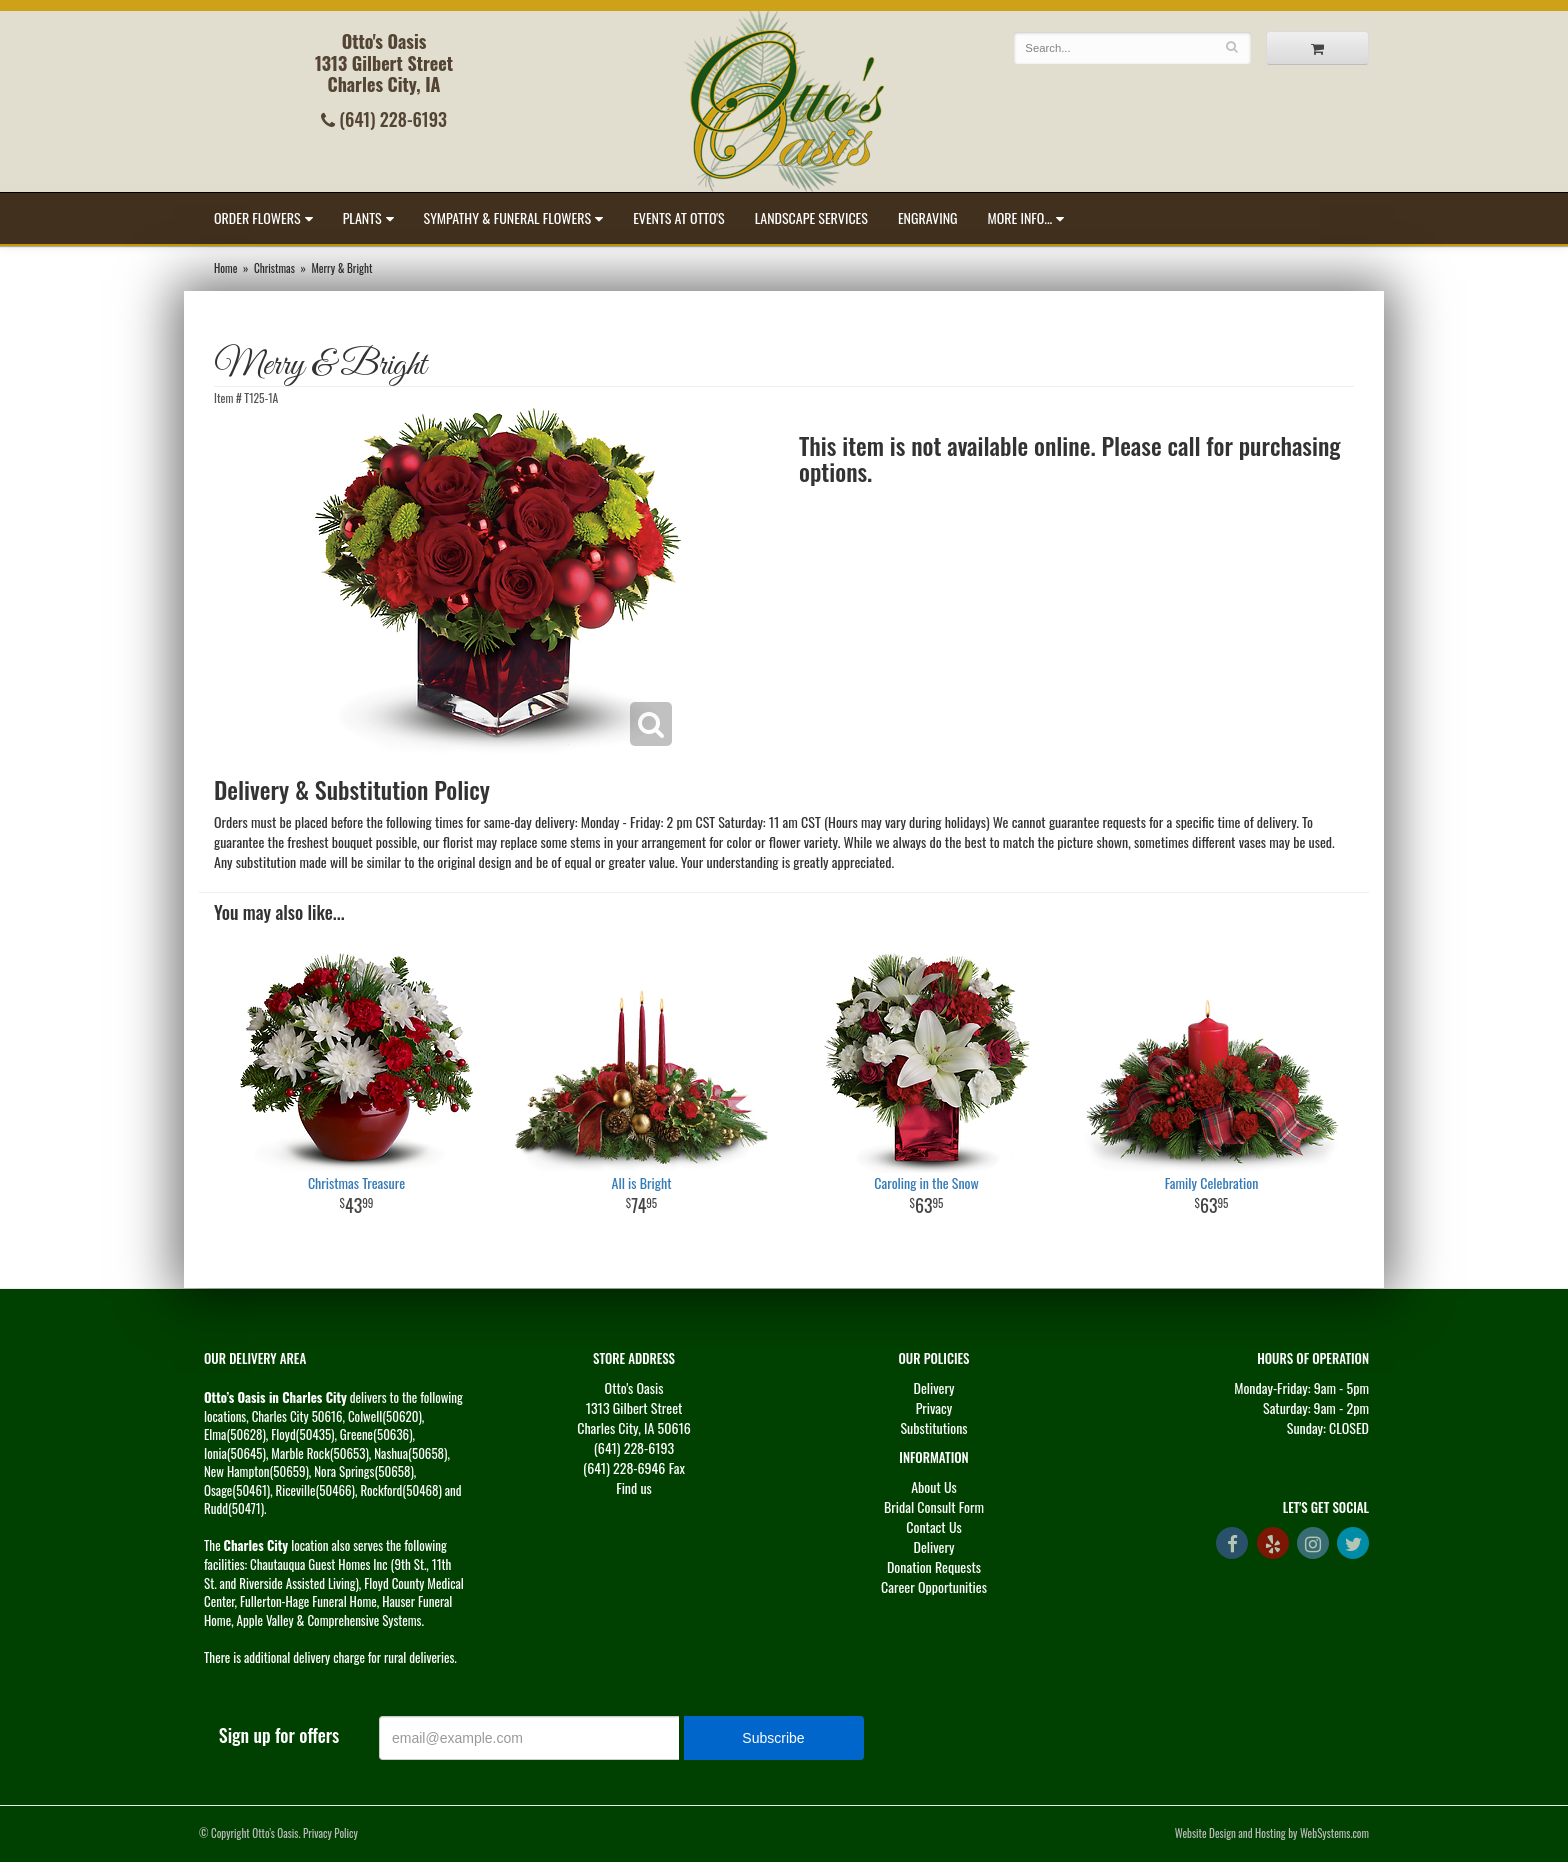 This screenshot has width=1568, height=1862. What do you see at coordinates (384, 119) in the screenshot?
I see `(641) 228-6193` at bounding box center [384, 119].